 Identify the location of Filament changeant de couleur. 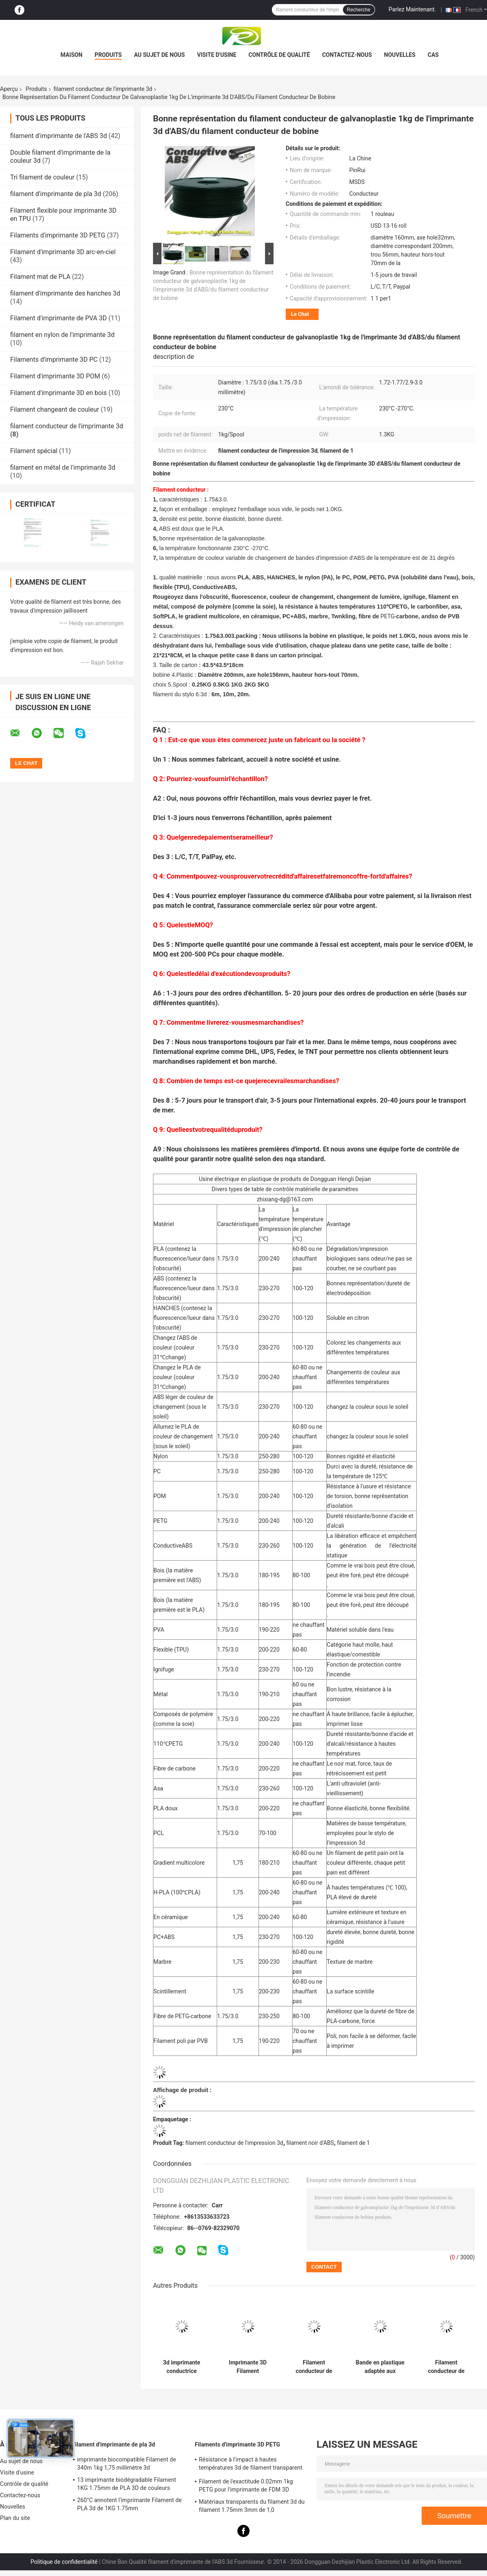
(54, 409).